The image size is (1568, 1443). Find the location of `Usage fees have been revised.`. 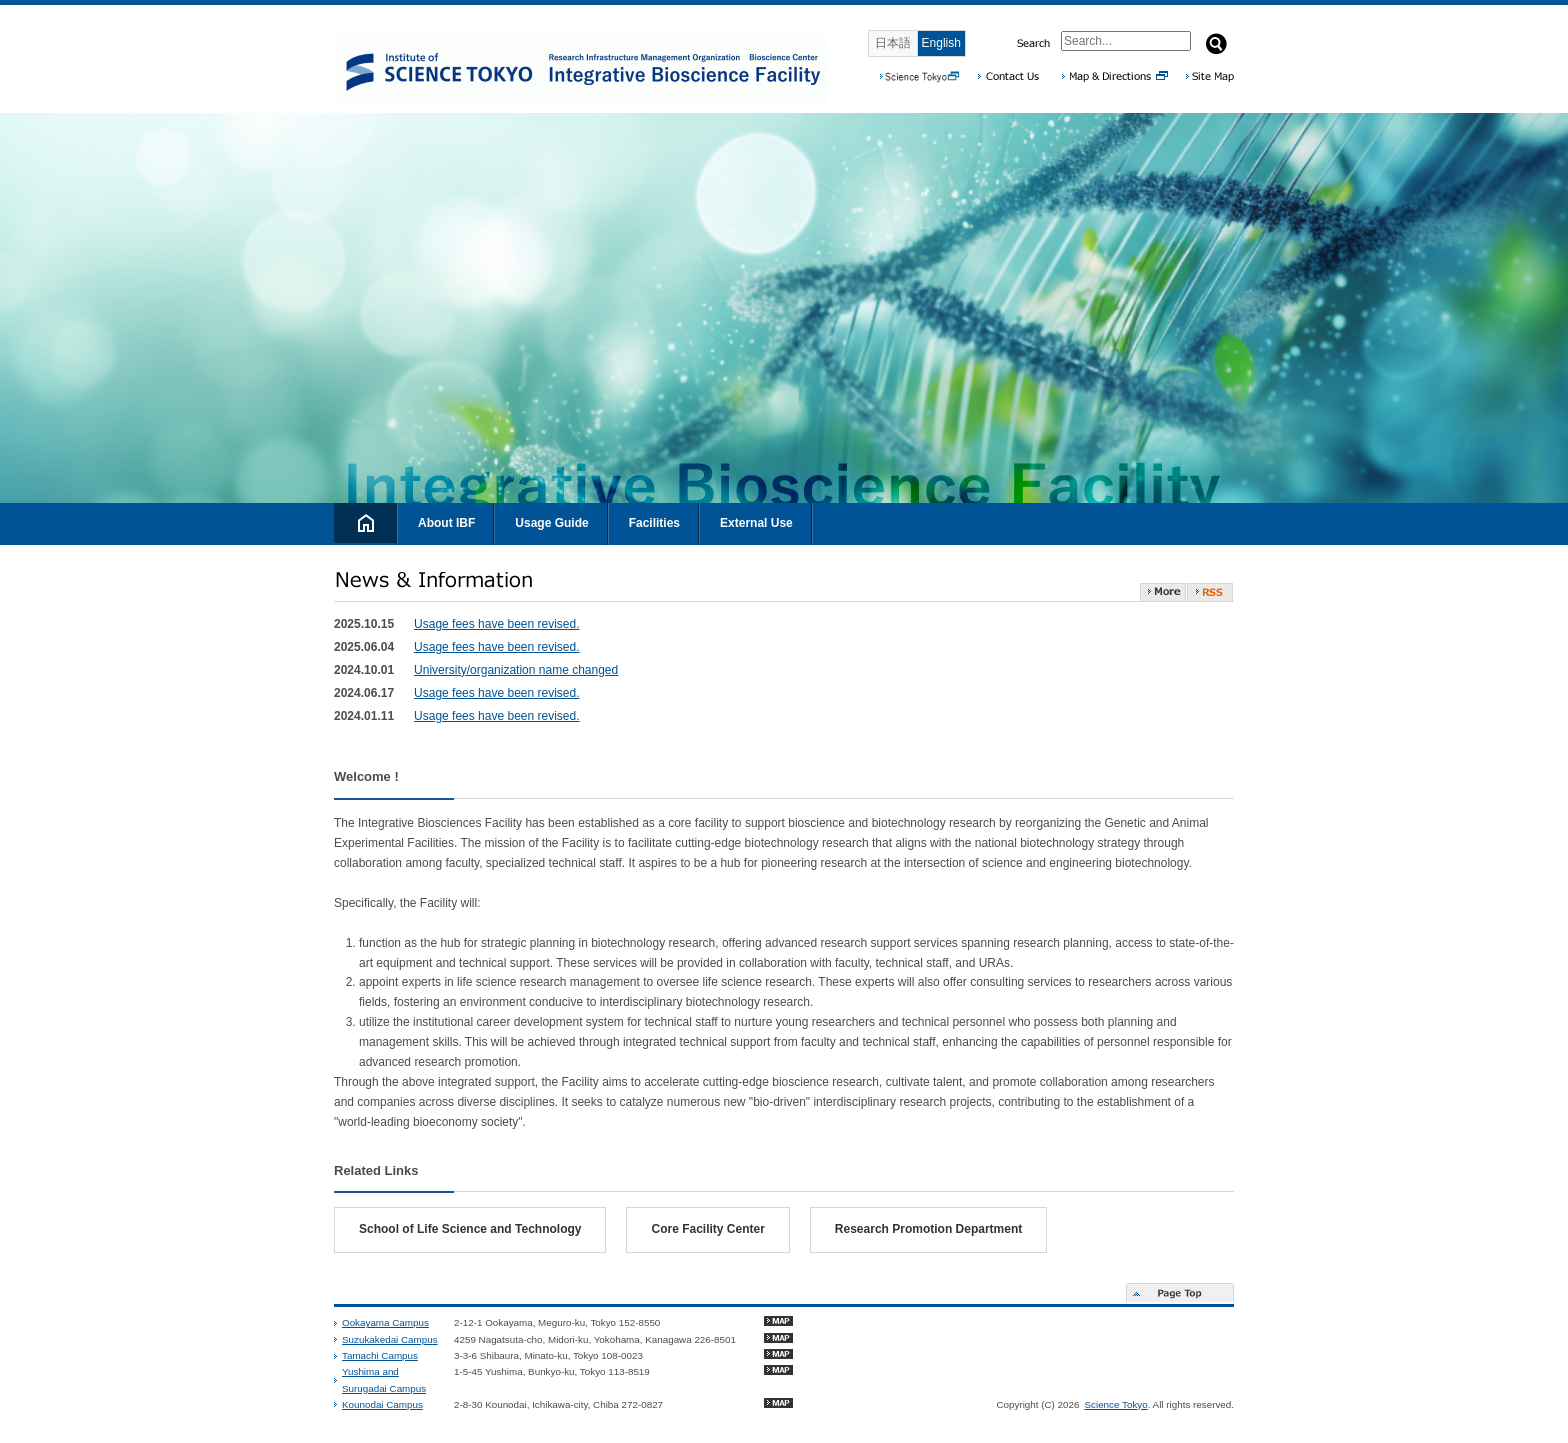

Usage fees have been revised. is located at coordinates (496, 624).